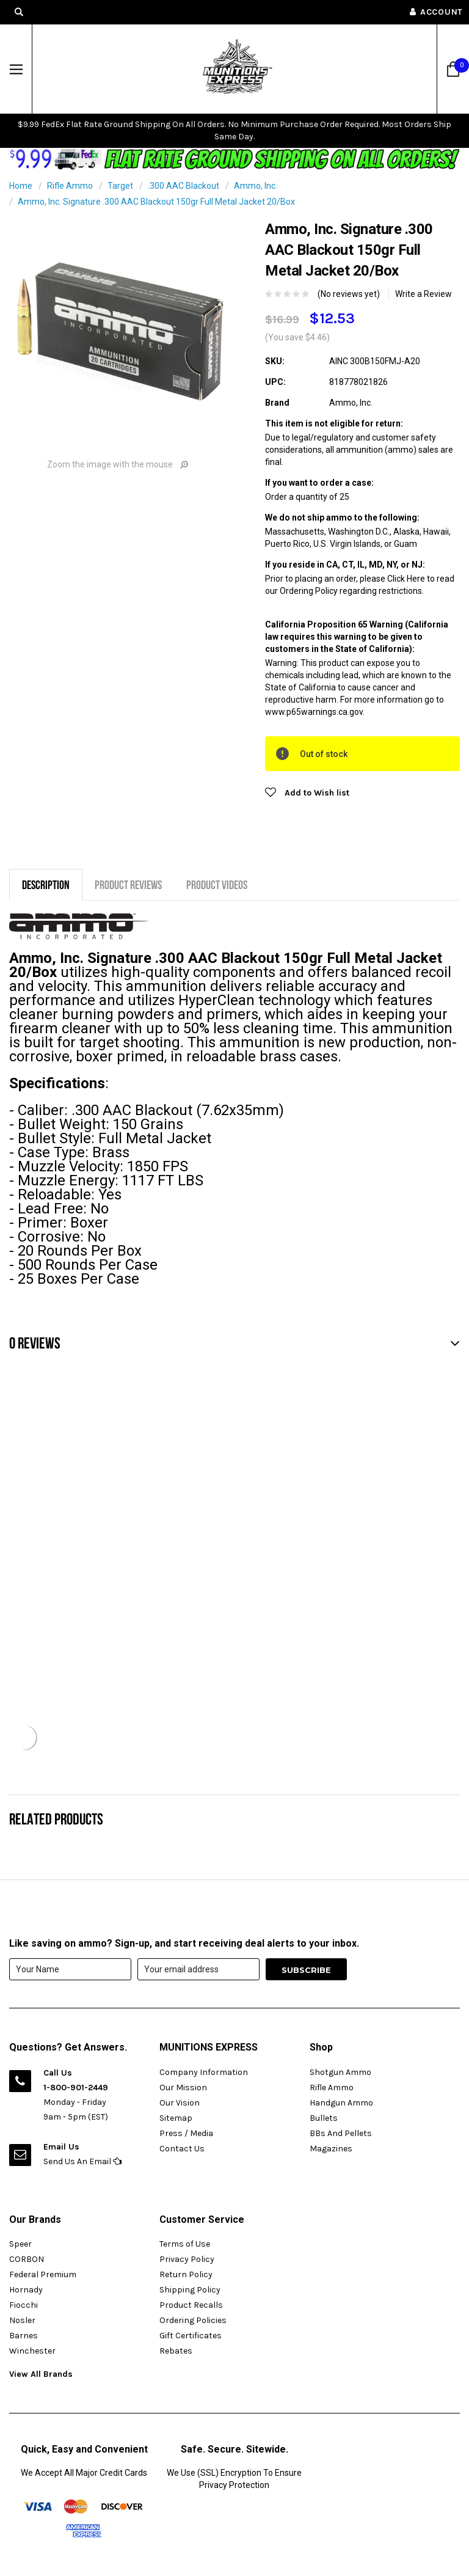 The width and height of the screenshot is (469, 2576). What do you see at coordinates (324, 2118) in the screenshot?
I see `Bullets` at bounding box center [324, 2118].